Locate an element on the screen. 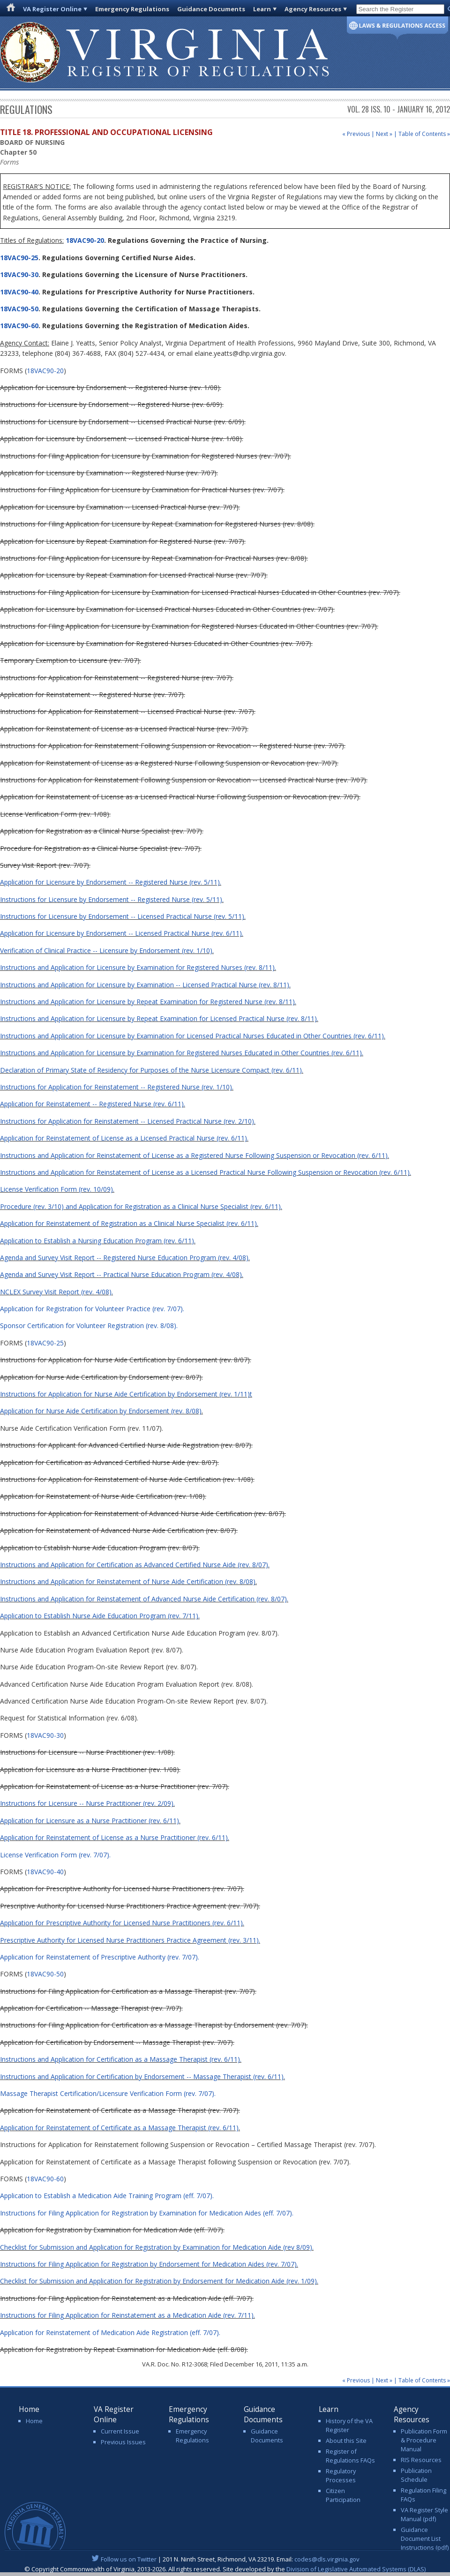 This screenshot has height=2576, width=450. Application for Reinstatement of Registration as a Clinical Nurse Specialist (rev. 6/11). is located at coordinates (129, 1223).